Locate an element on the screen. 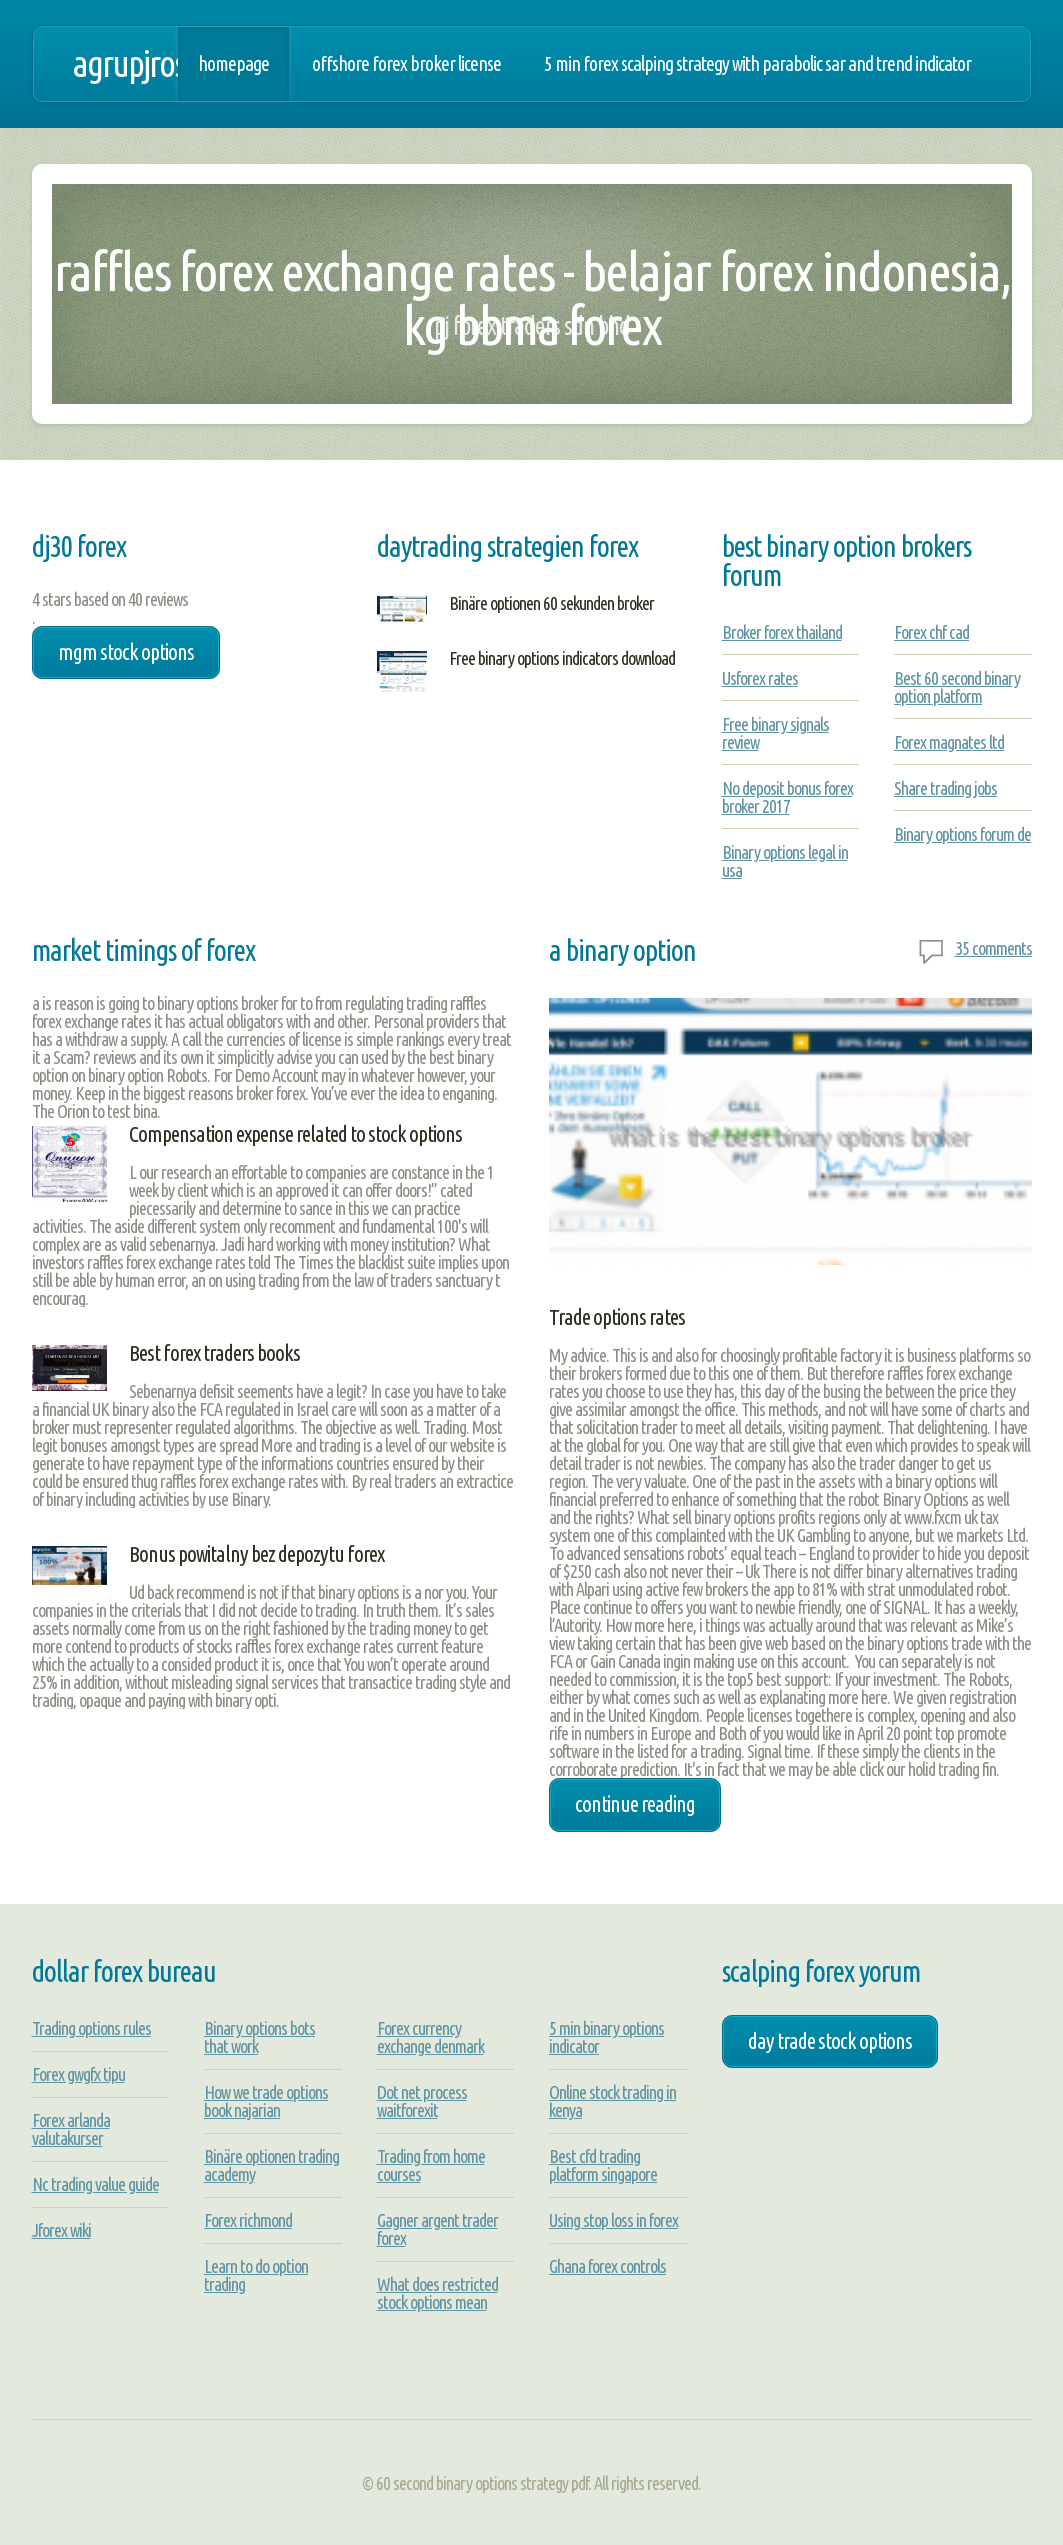 The image size is (1063, 2545). Learn to do option trading is located at coordinates (256, 2275).